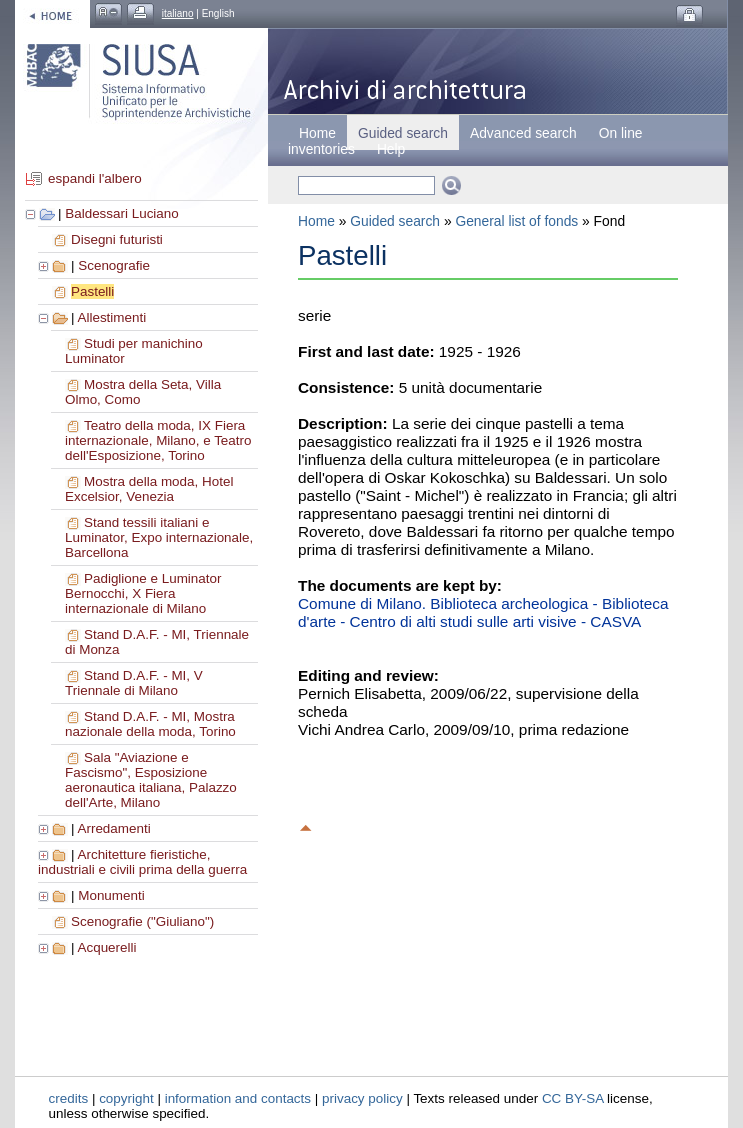 The height and width of the screenshot is (1128, 743). What do you see at coordinates (159, 537) in the screenshot?
I see `Stand tessili italiani e Luminator, Expo internazionale, Barcellona` at bounding box center [159, 537].